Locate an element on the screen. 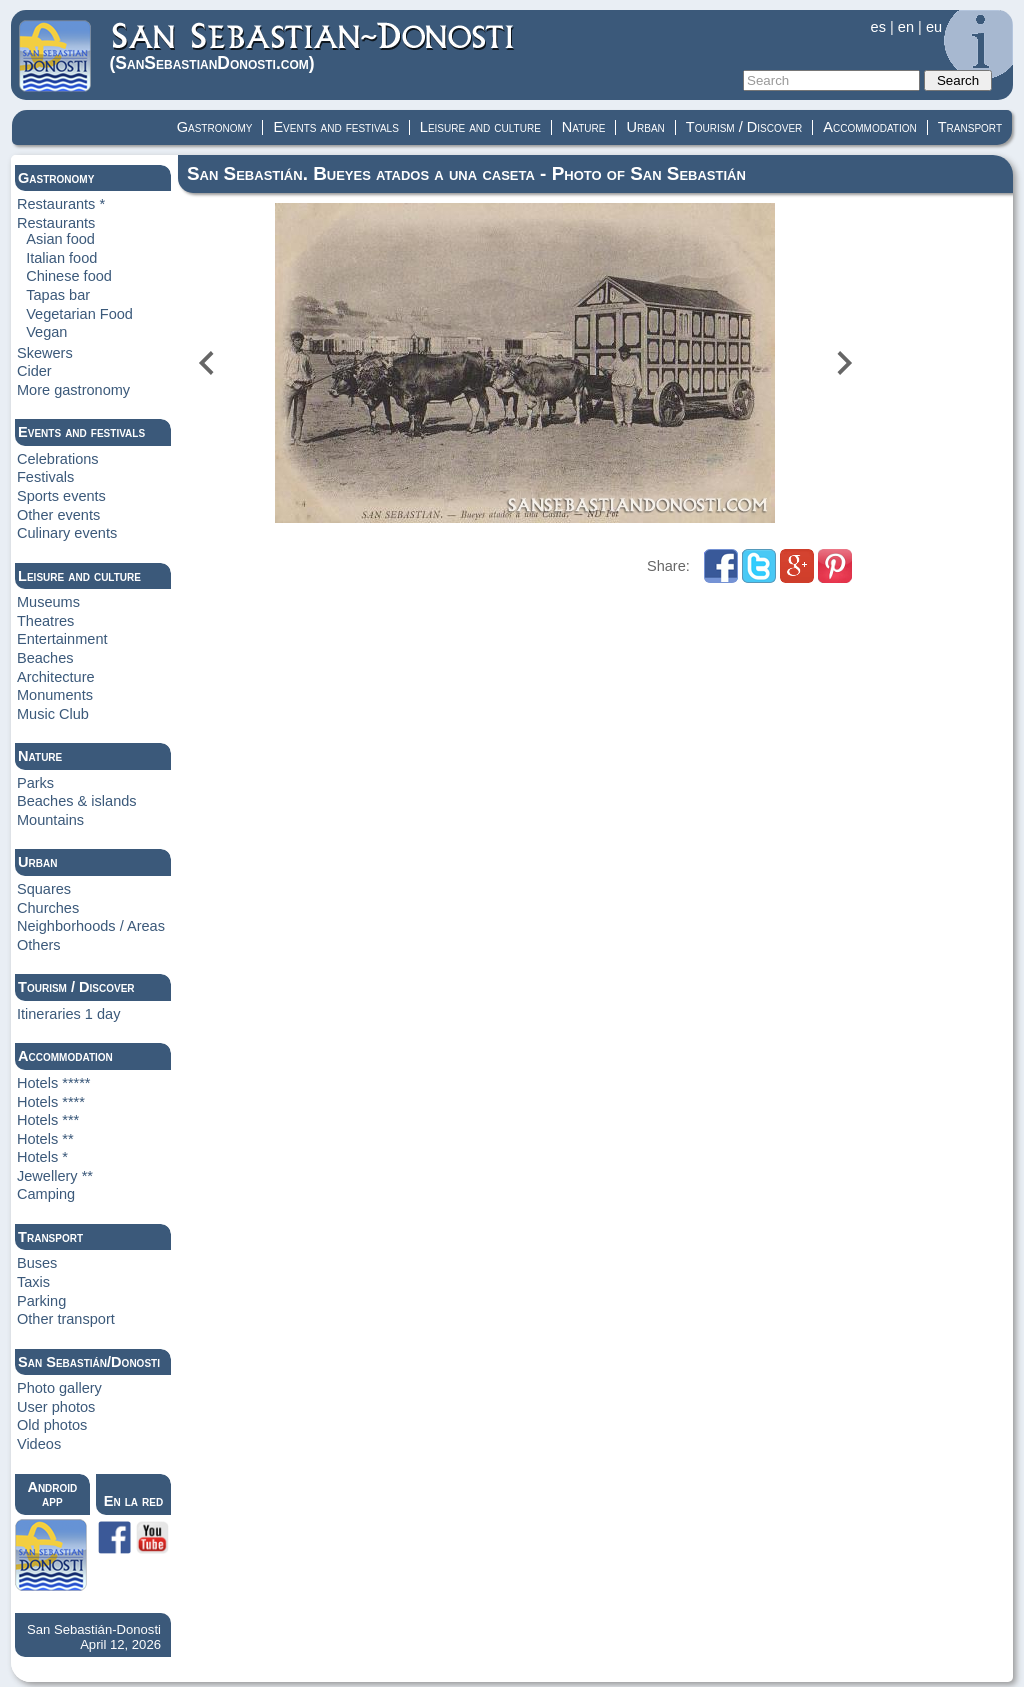 This screenshot has width=1024, height=1687. Share: is located at coordinates (670, 566).